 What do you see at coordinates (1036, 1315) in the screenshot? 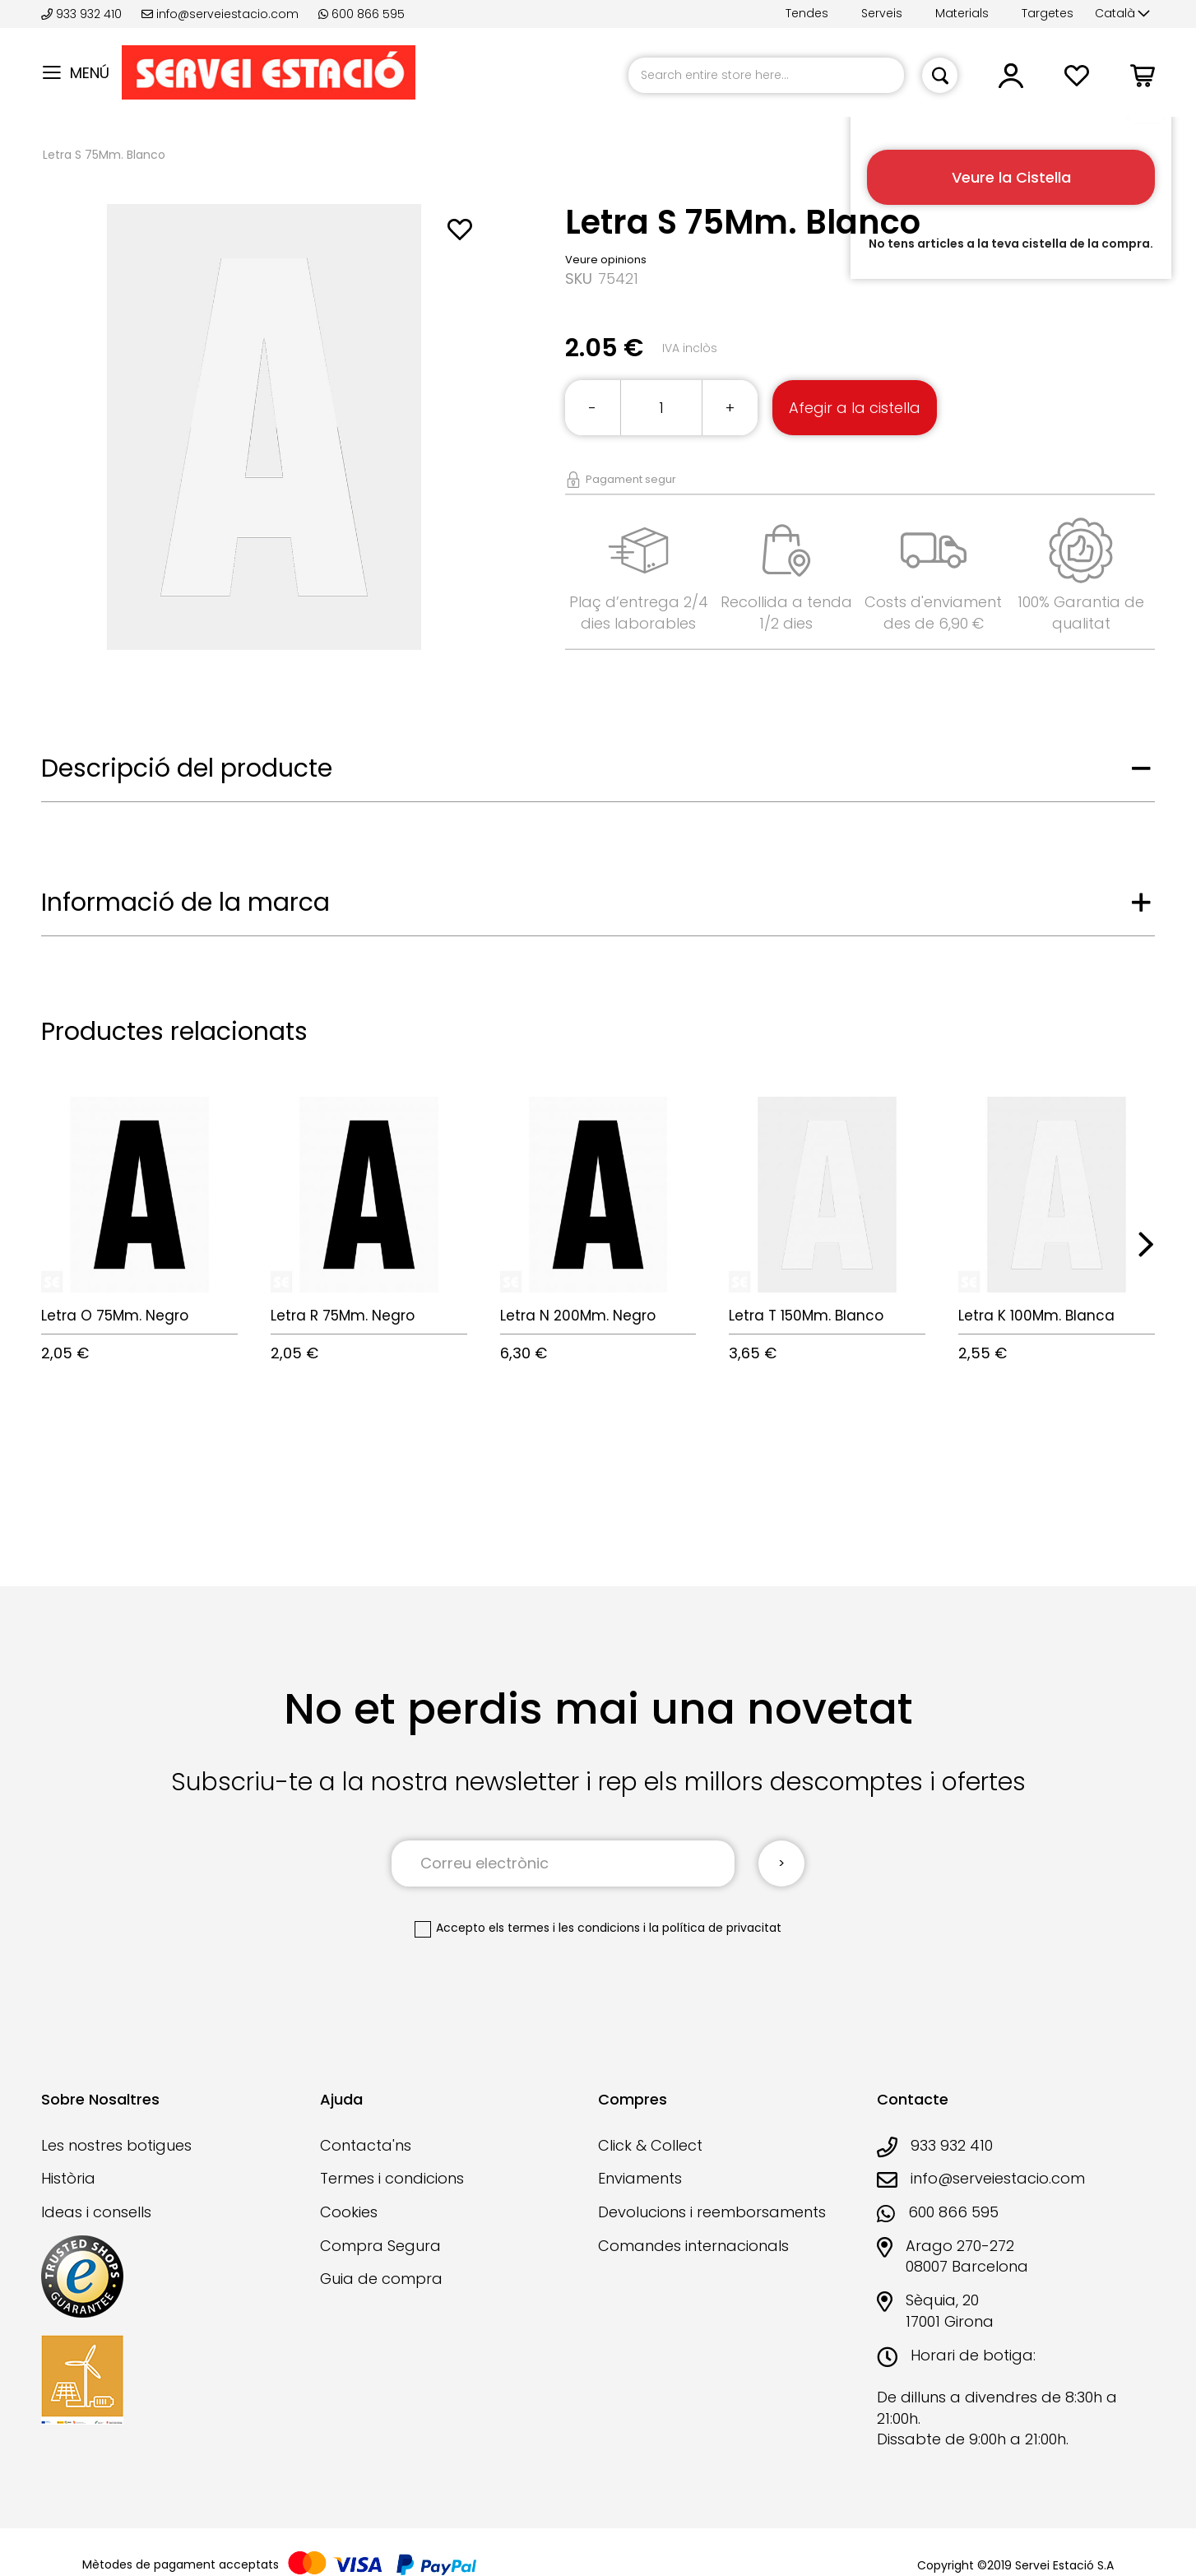
I see `Letra K 100Mm. Blanca` at bounding box center [1036, 1315].